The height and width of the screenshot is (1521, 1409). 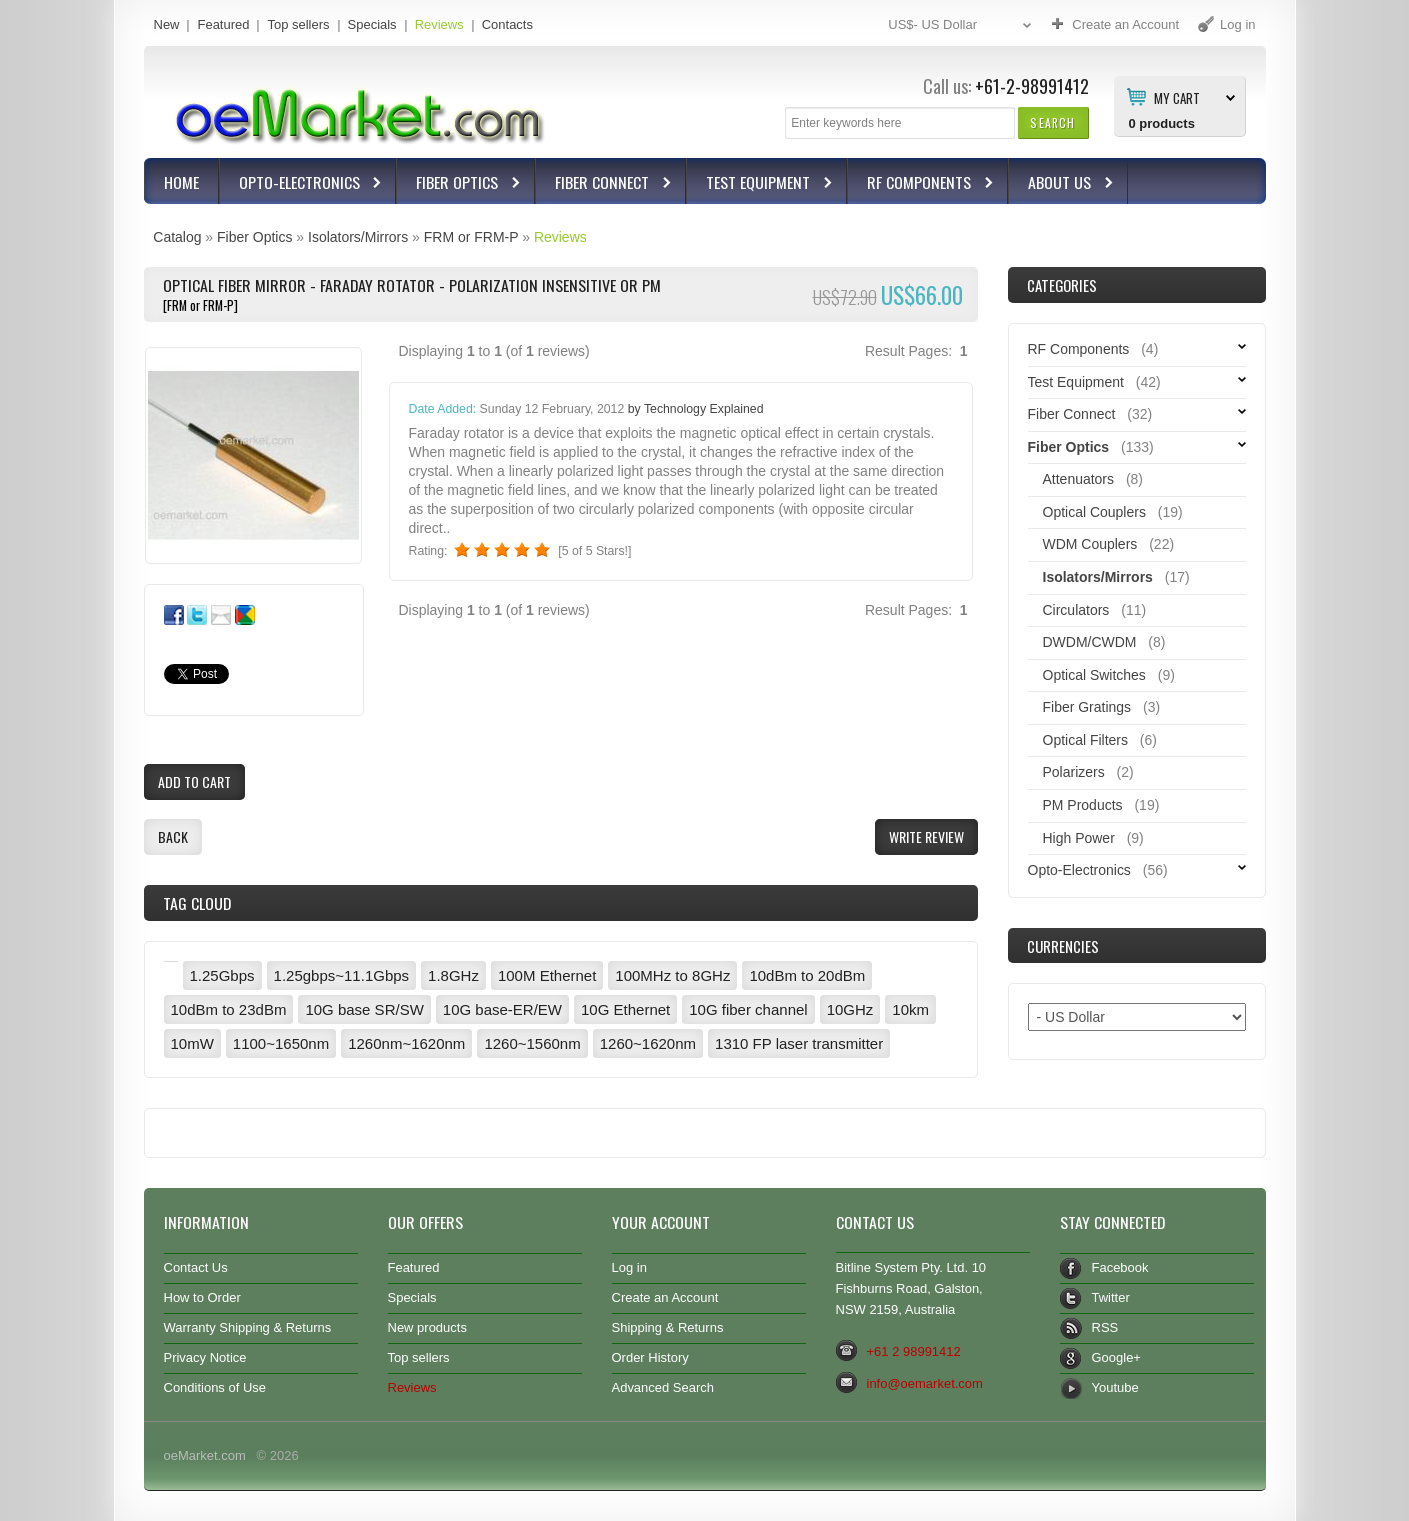 I want to click on RSS, so click(x=1105, y=1327).